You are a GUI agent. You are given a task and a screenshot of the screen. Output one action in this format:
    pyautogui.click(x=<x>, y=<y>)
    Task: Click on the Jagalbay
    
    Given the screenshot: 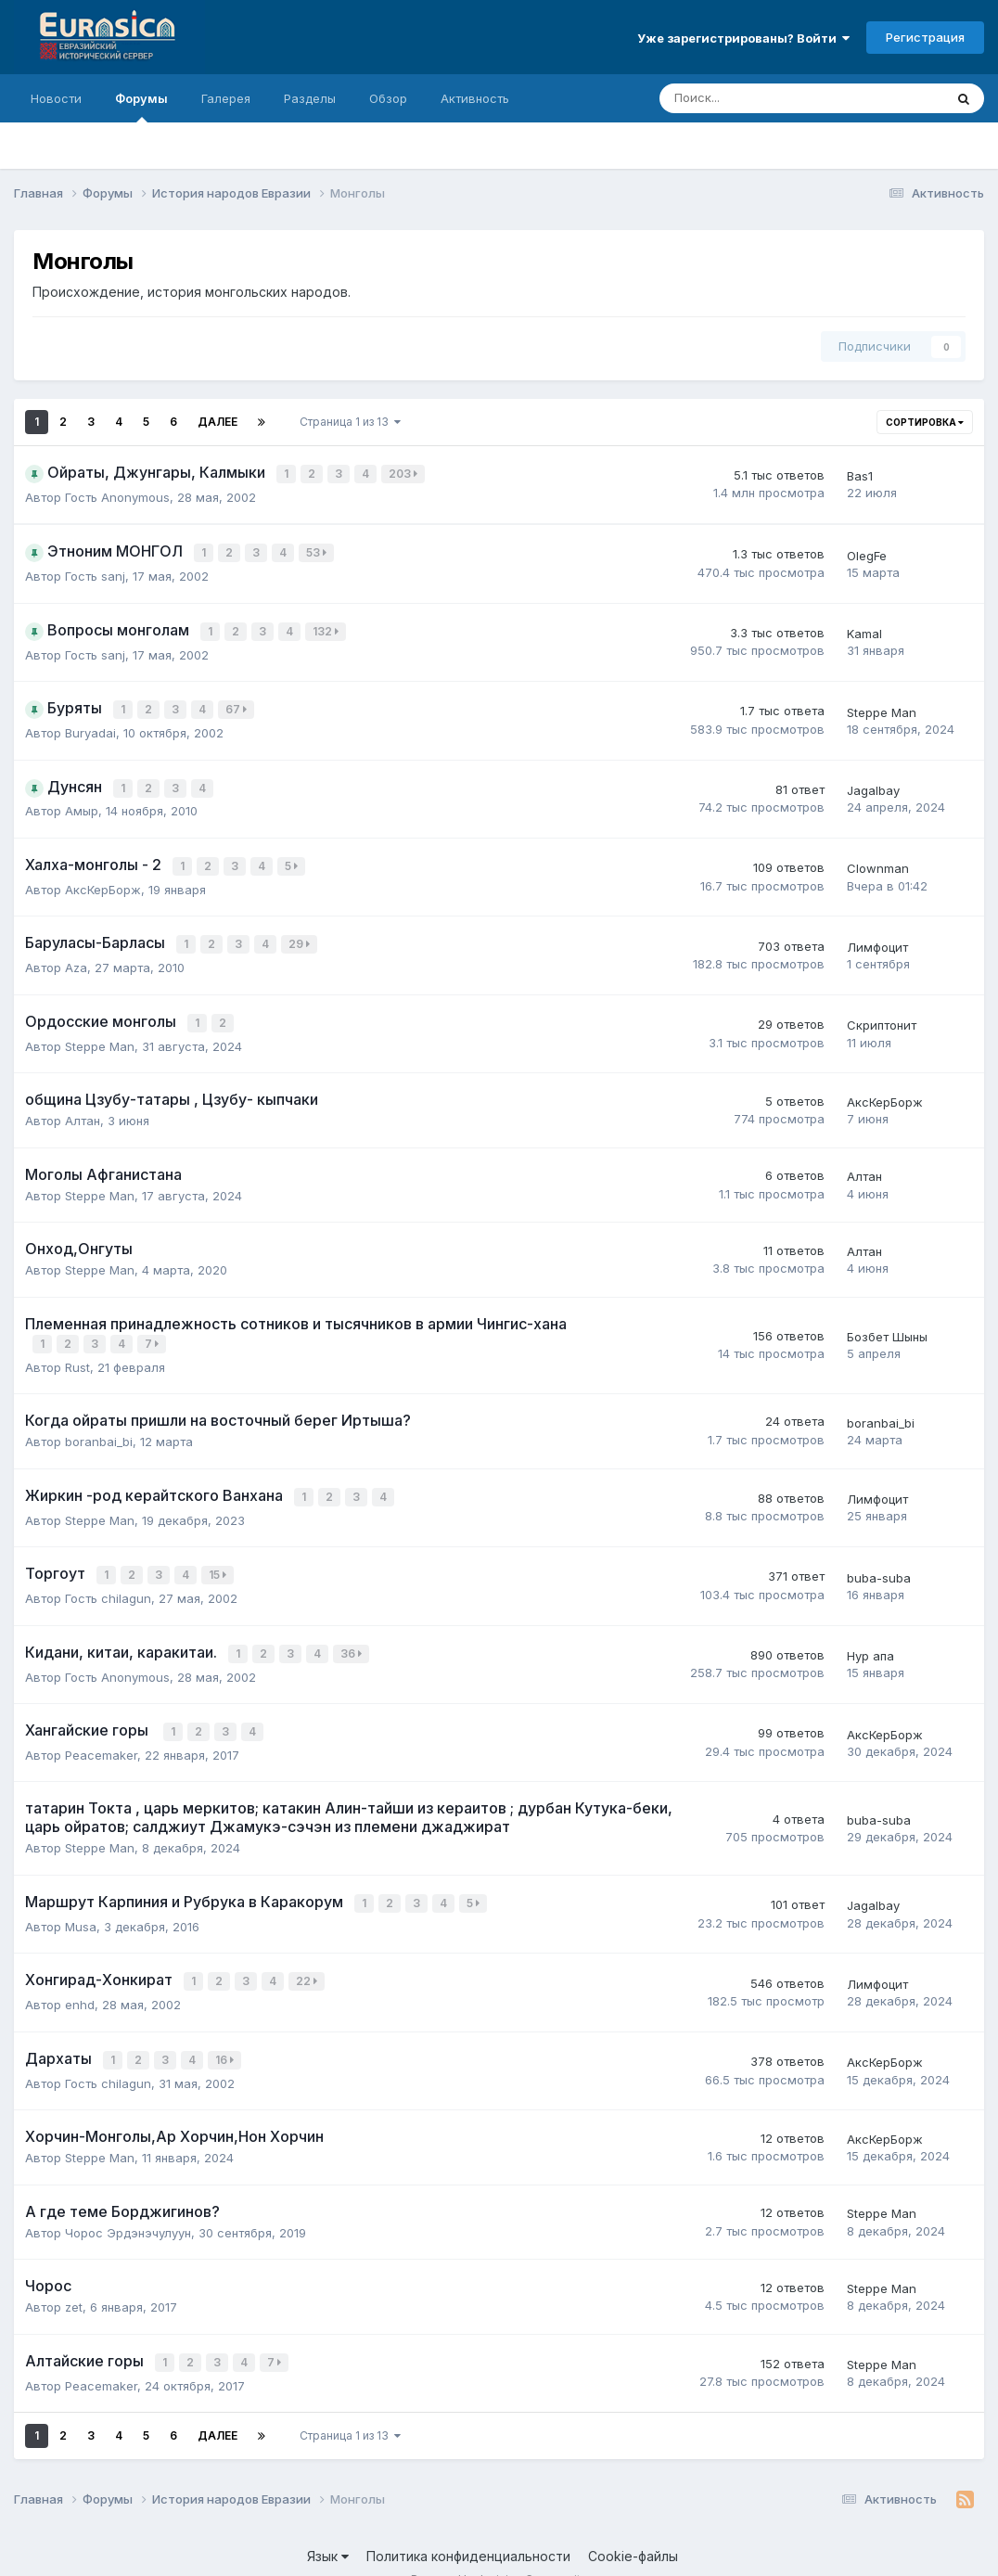 What is the action you would take?
    pyautogui.click(x=873, y=782)
    